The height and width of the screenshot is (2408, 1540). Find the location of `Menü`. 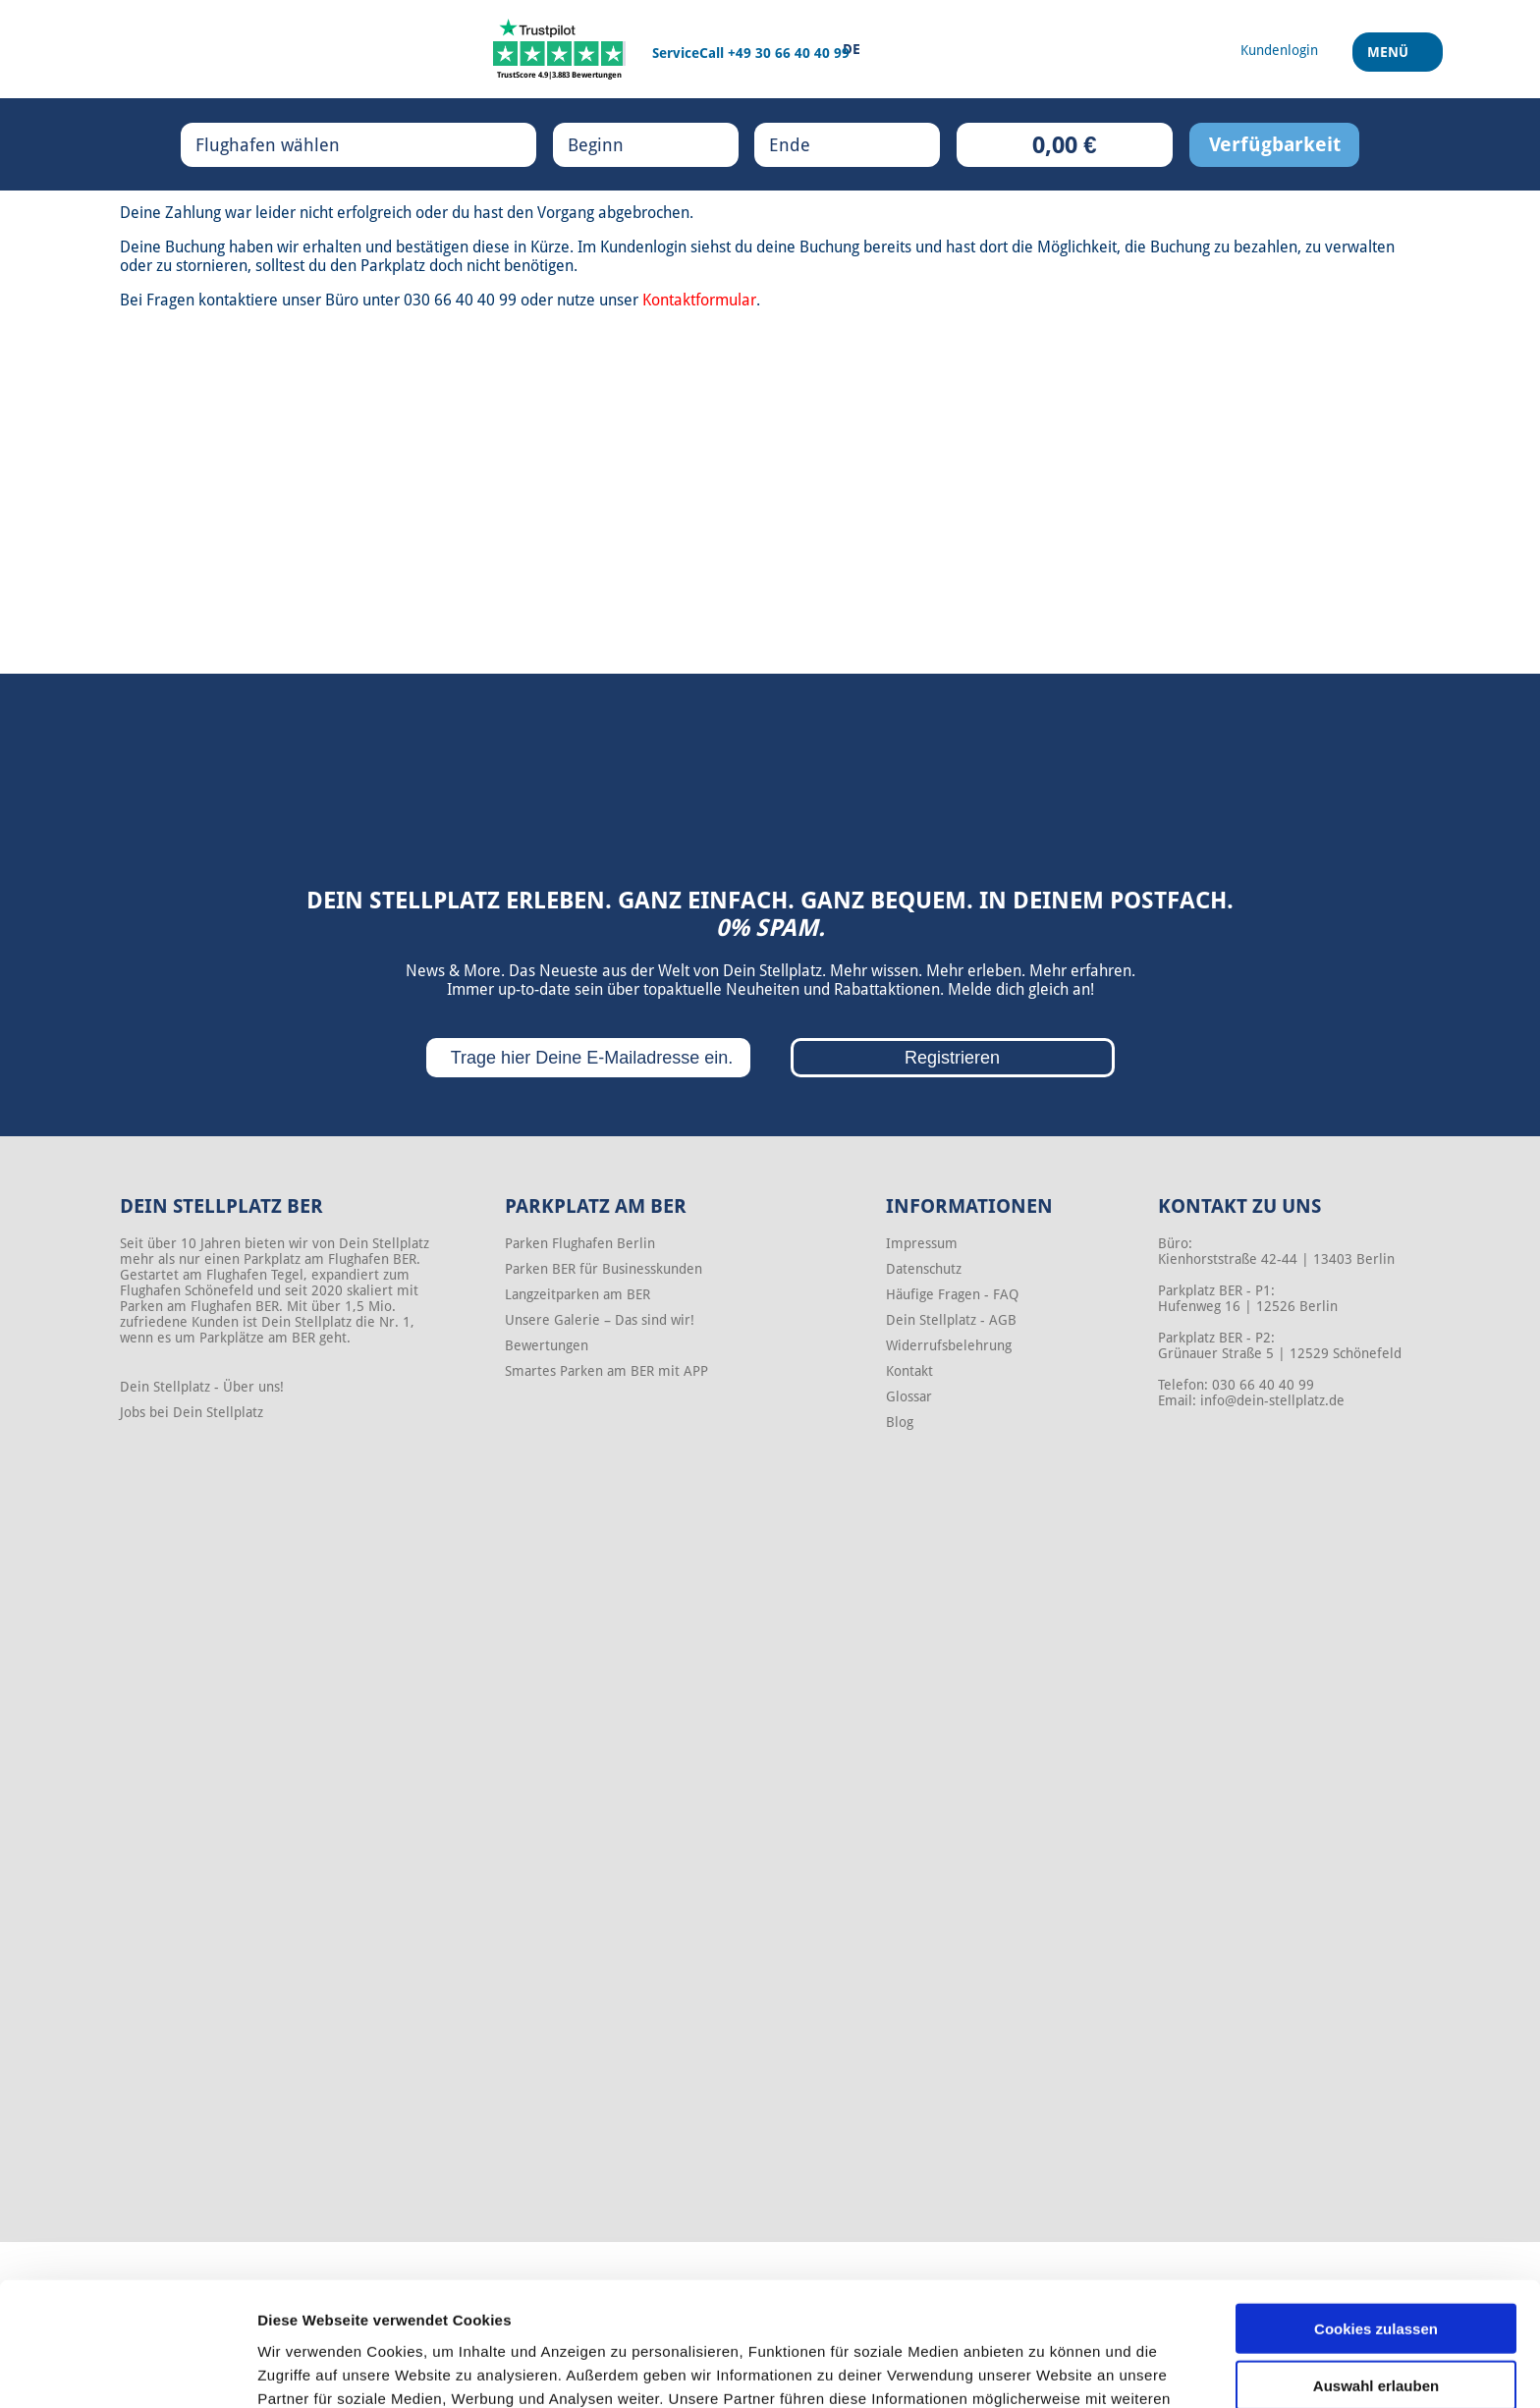

Menü is located at coordinates (1390, 58).